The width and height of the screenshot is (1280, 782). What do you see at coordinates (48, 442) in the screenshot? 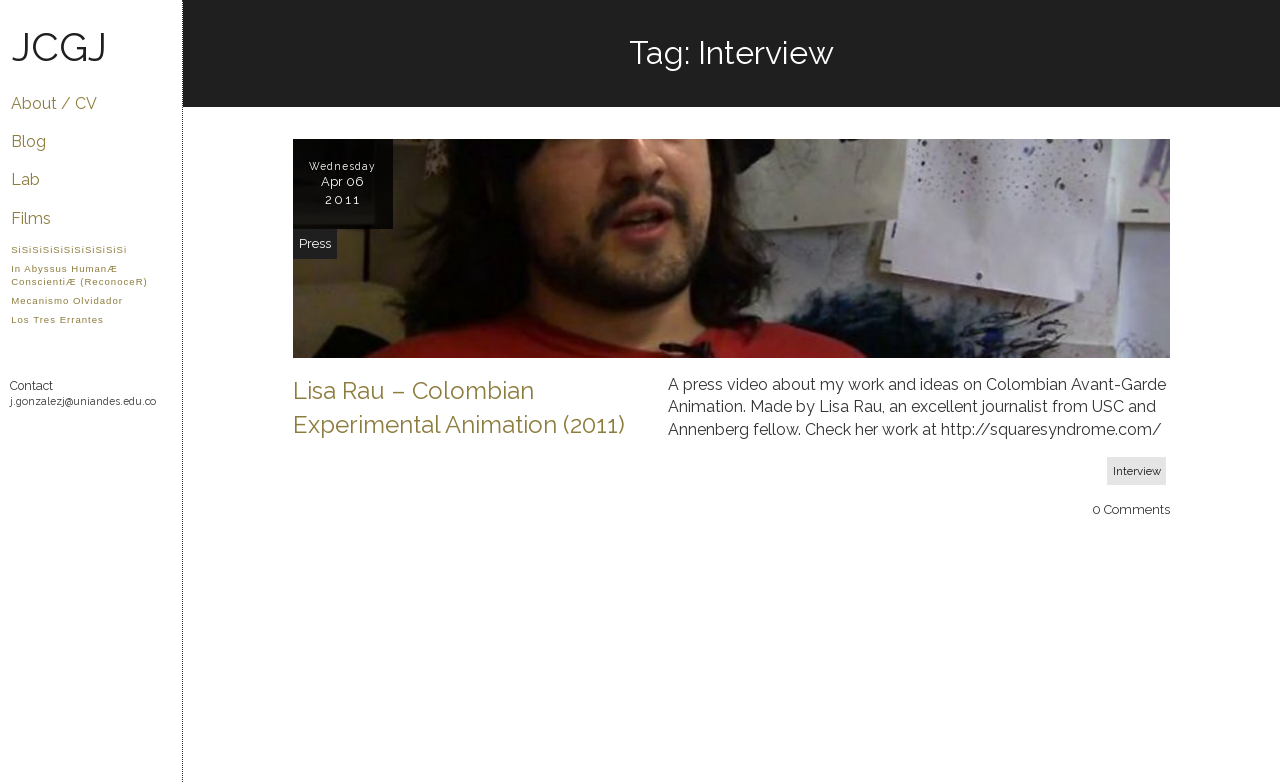
I see `Vimeo` at bounding box center [48, 442].